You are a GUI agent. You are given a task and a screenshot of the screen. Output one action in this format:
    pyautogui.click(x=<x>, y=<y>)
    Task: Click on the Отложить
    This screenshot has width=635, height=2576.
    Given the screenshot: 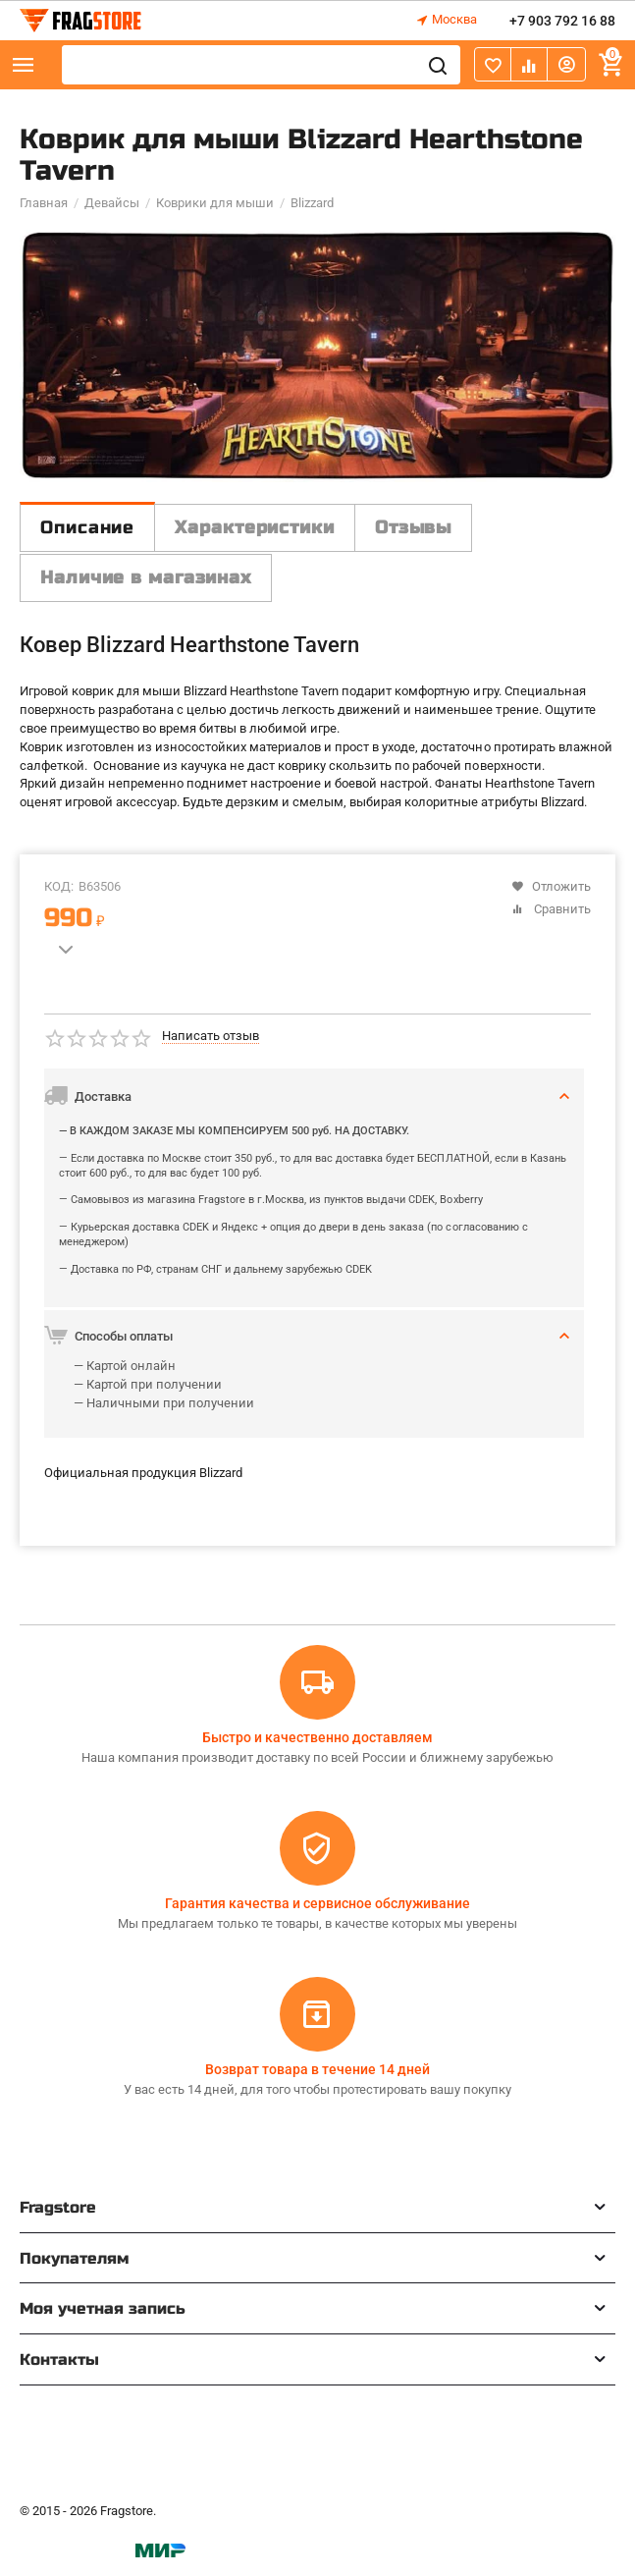 What is the action you would take?
    pyautogui.click(x=551, y=886)
    